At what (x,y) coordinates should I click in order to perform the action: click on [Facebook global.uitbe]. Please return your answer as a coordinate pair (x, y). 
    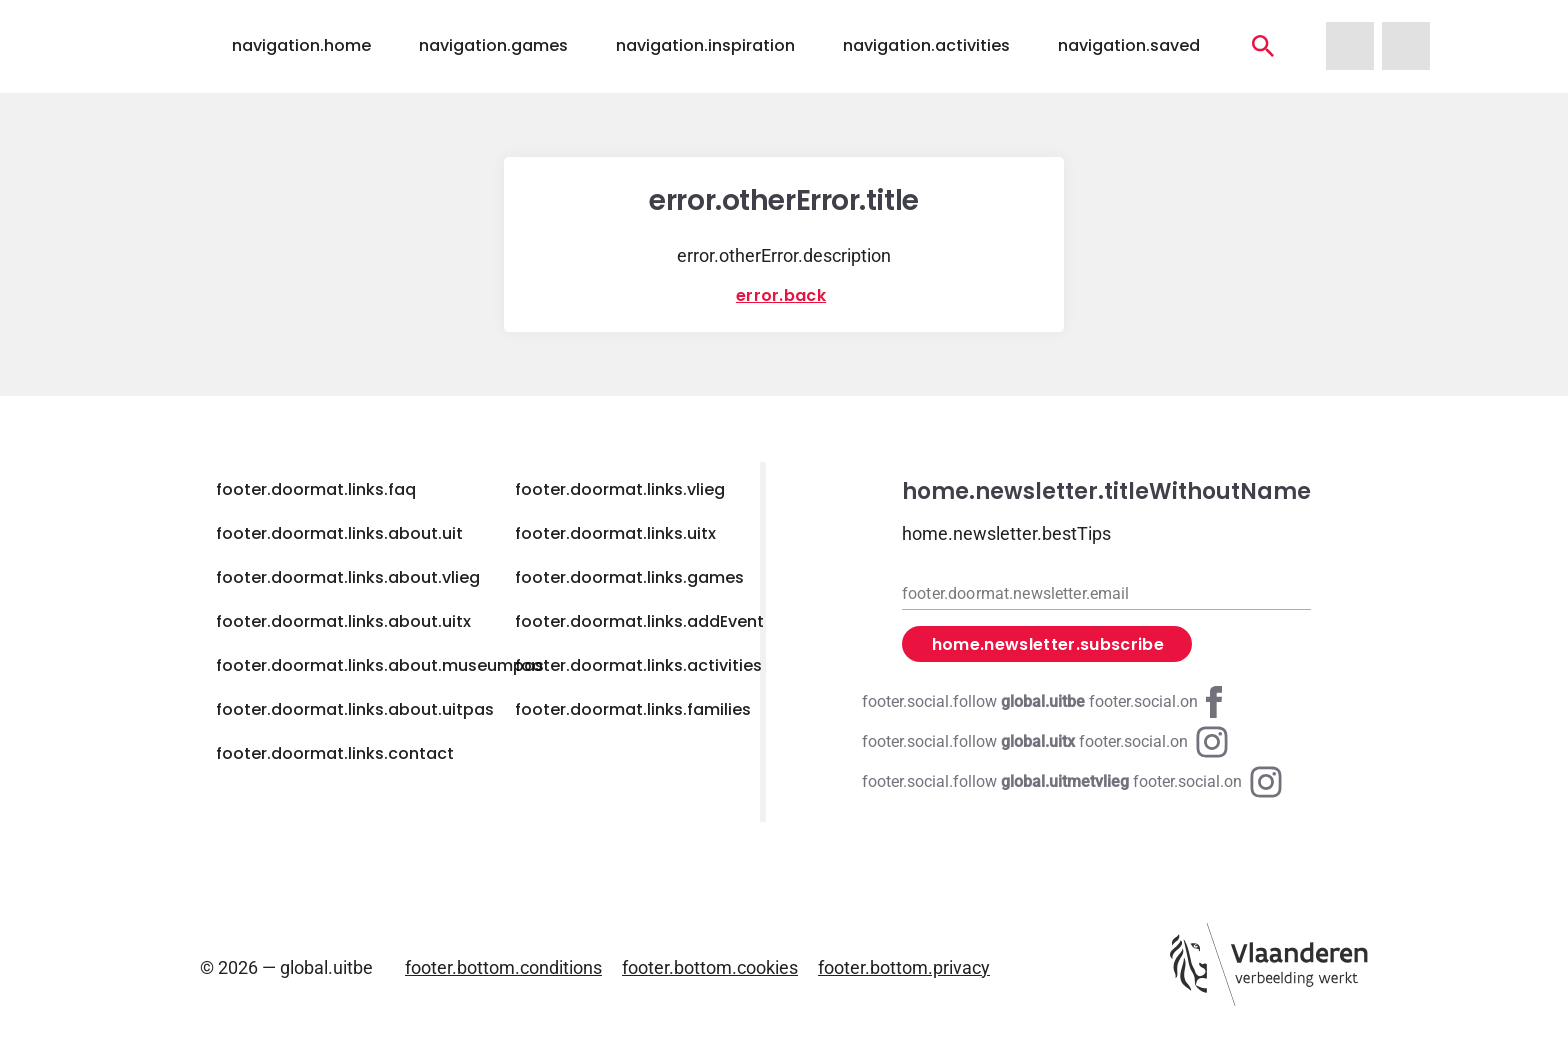
    Looking at the image, I should click on (1046, 702).